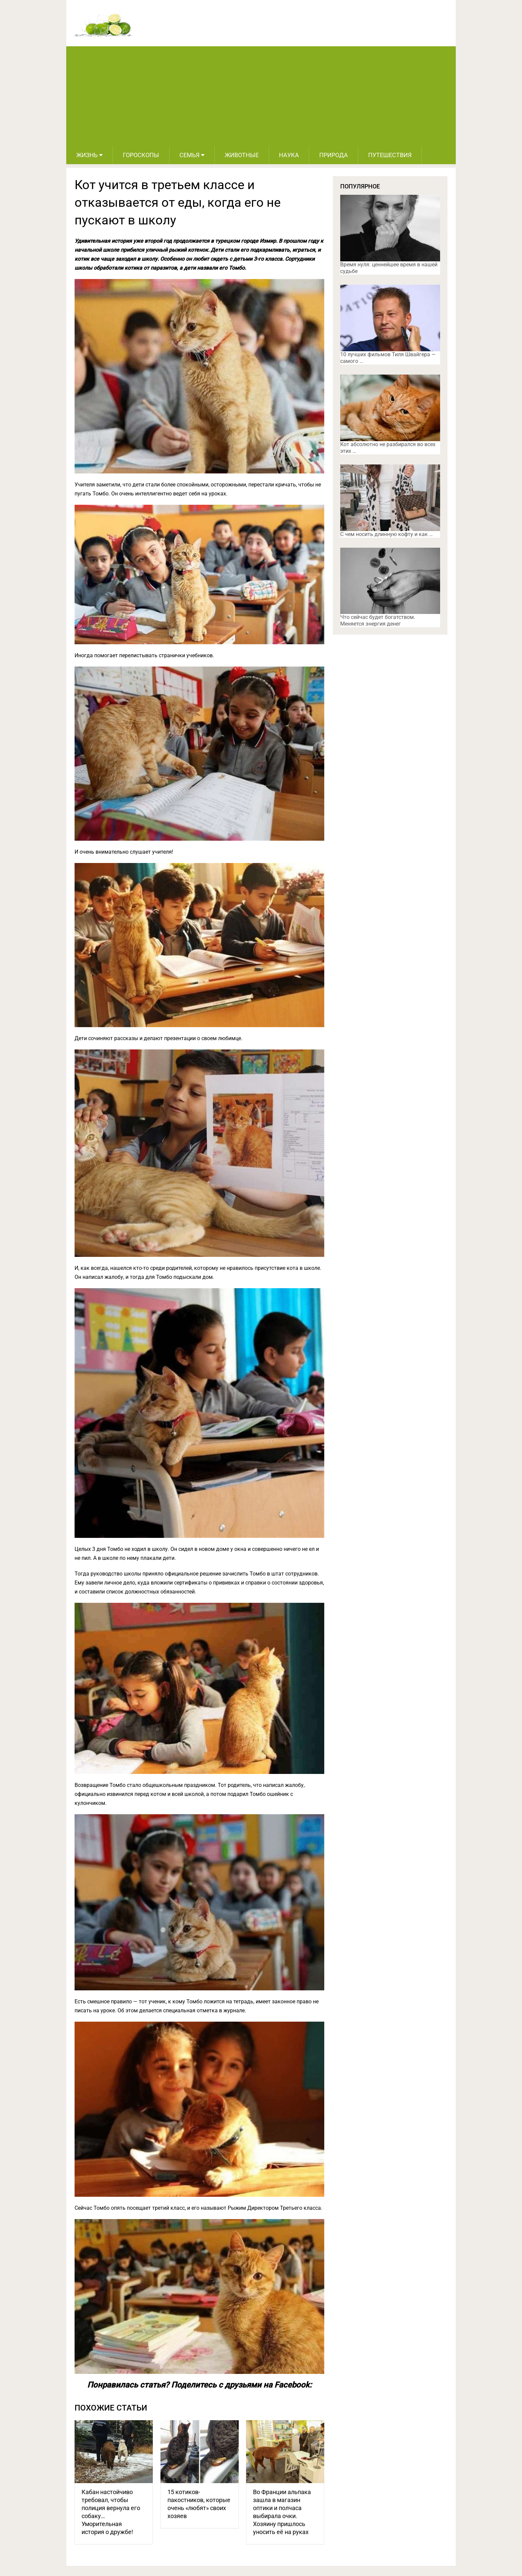 The height and width of the screenshot is (2576, 522). What do you see at coordinates (377, 620) in the screenshot?
I see `Что сейчас будет богатством. Меняется энергия денег` at bounding box center [377, 620].